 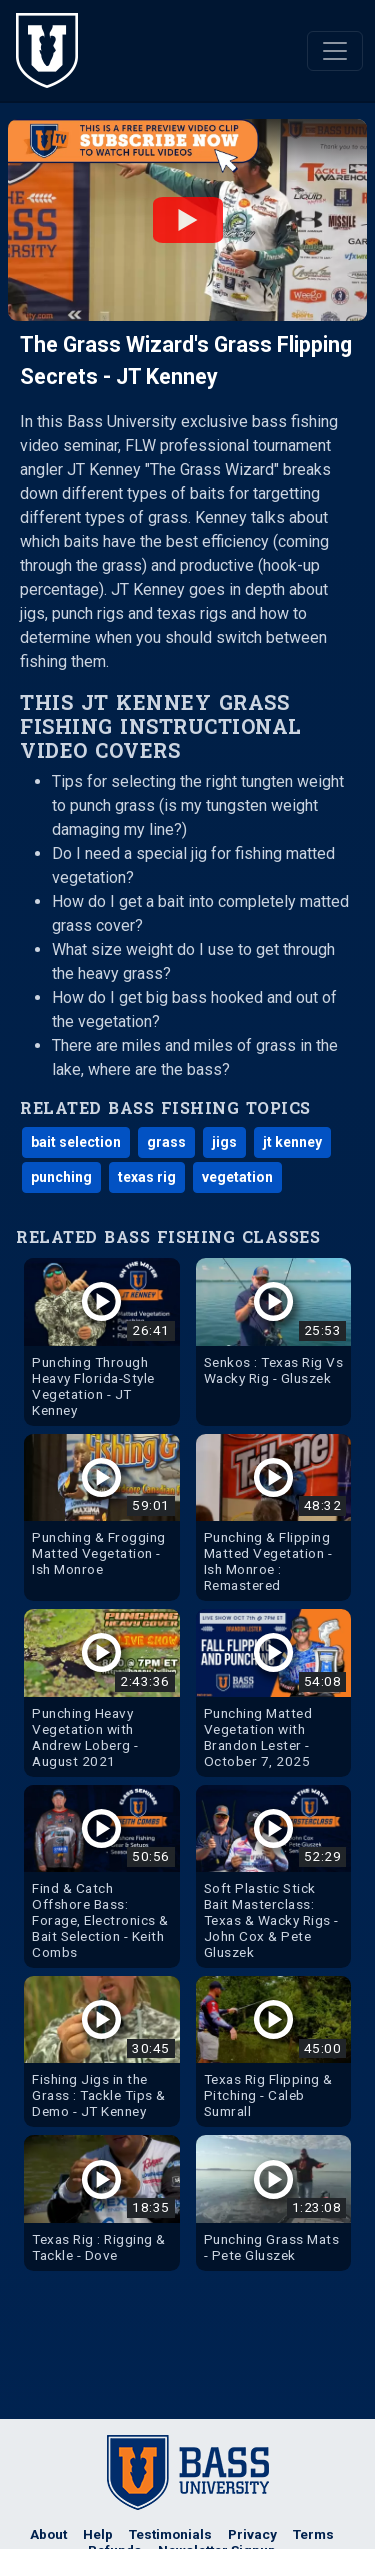 I want to click on [Watch Find & Catch Offshore Bass: Forage, Electronics & Bait Selection - Keith Combs Bass Fishing Video], so click(x=102, y=1876).